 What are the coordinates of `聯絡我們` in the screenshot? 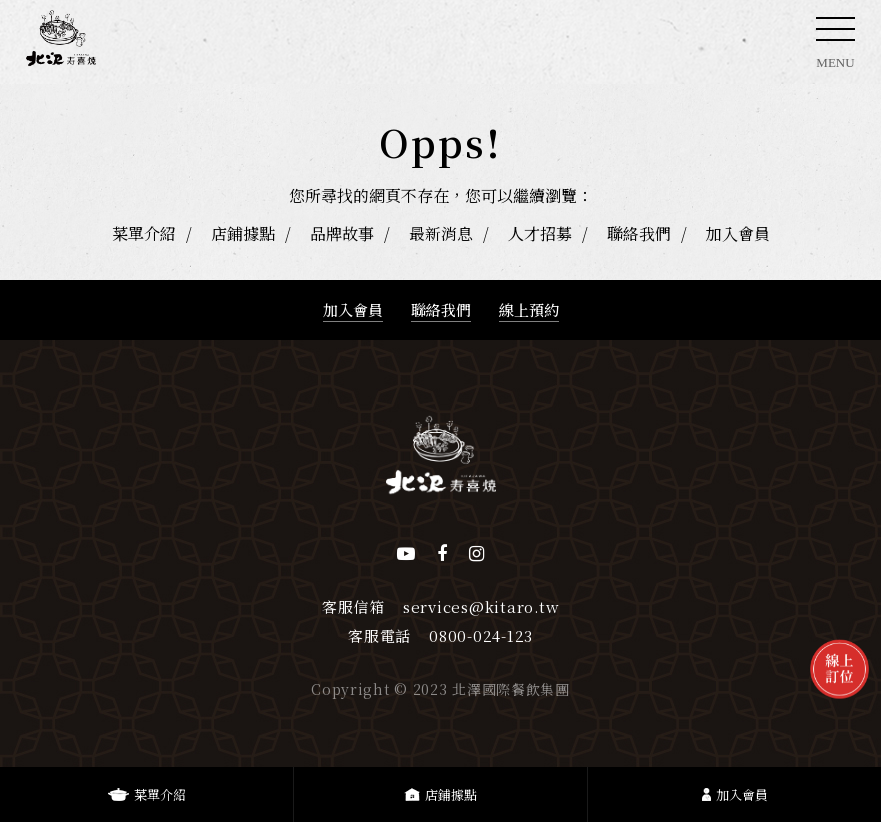 It's located at (639, 233).